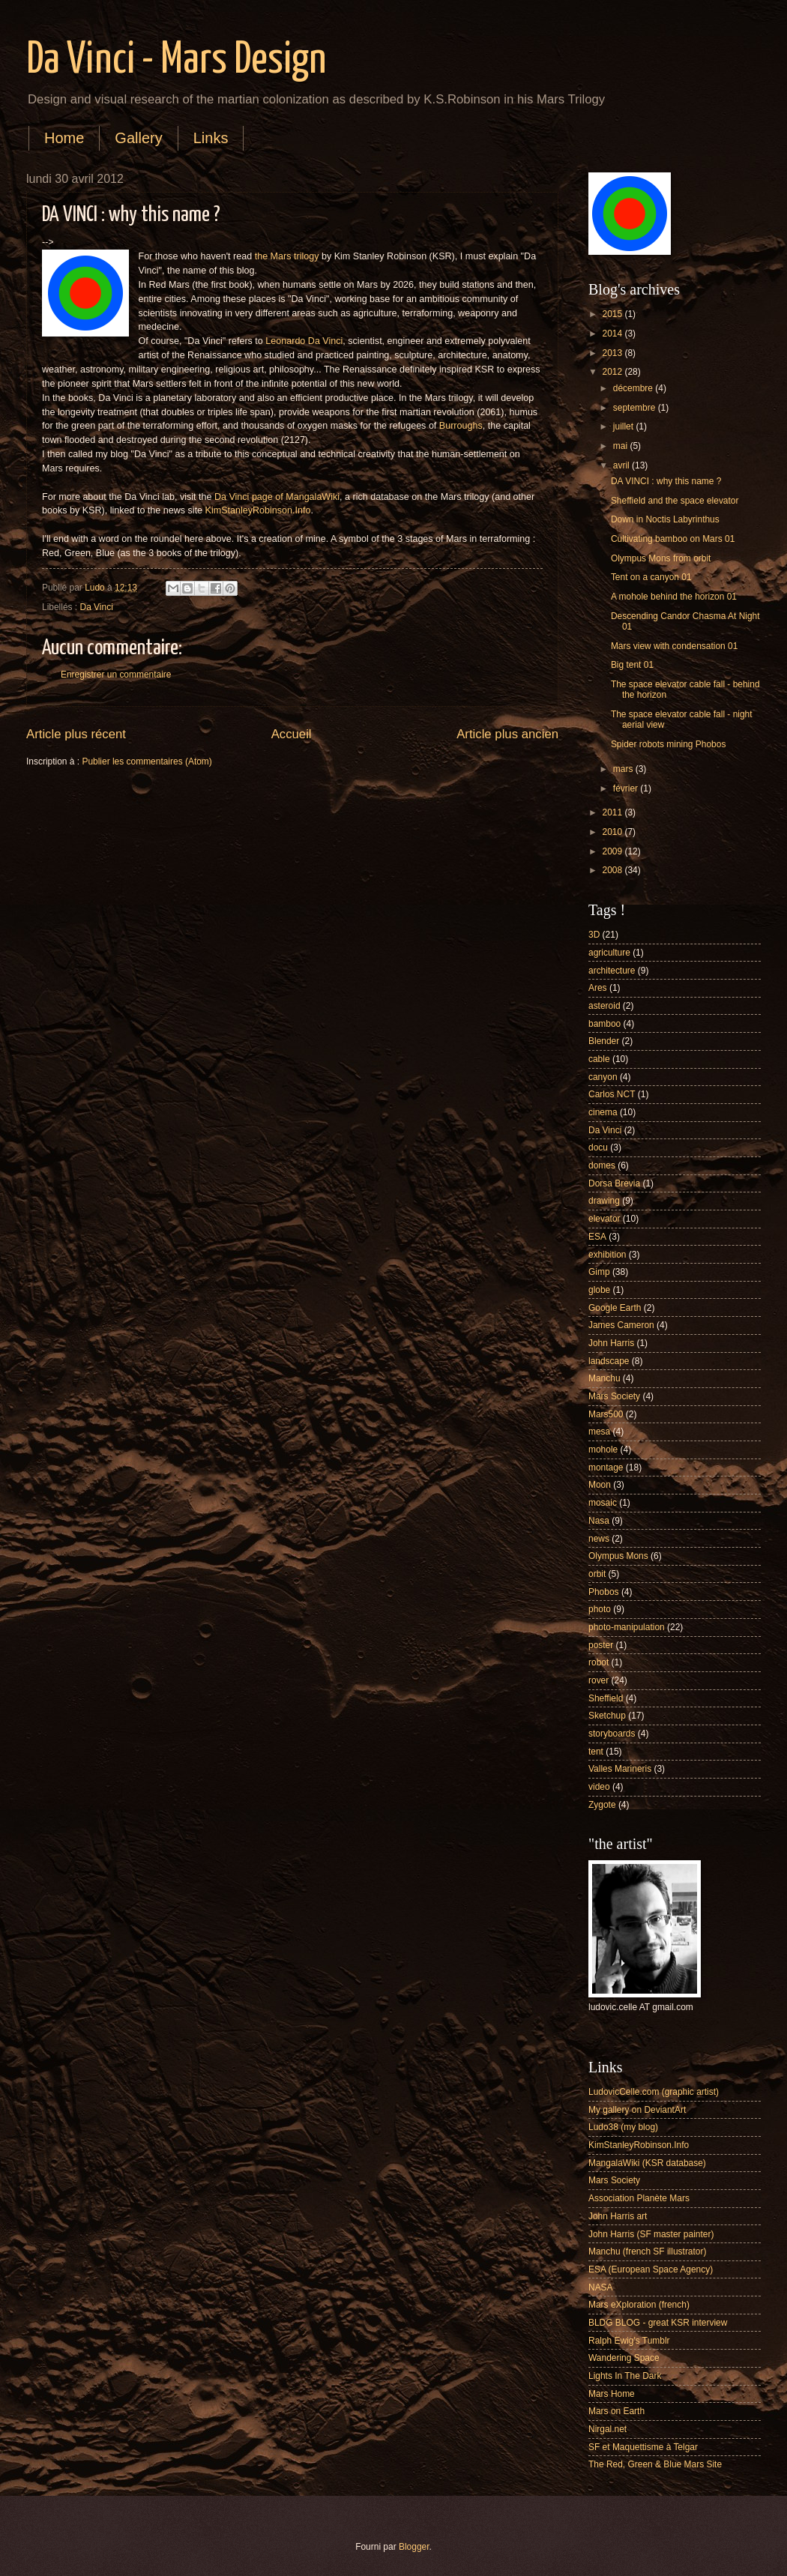 The width and height of the screenshot is (787, 2576). Describe the element at coordinates (598, 1147) in the screenshot. I see `docu` at that location.